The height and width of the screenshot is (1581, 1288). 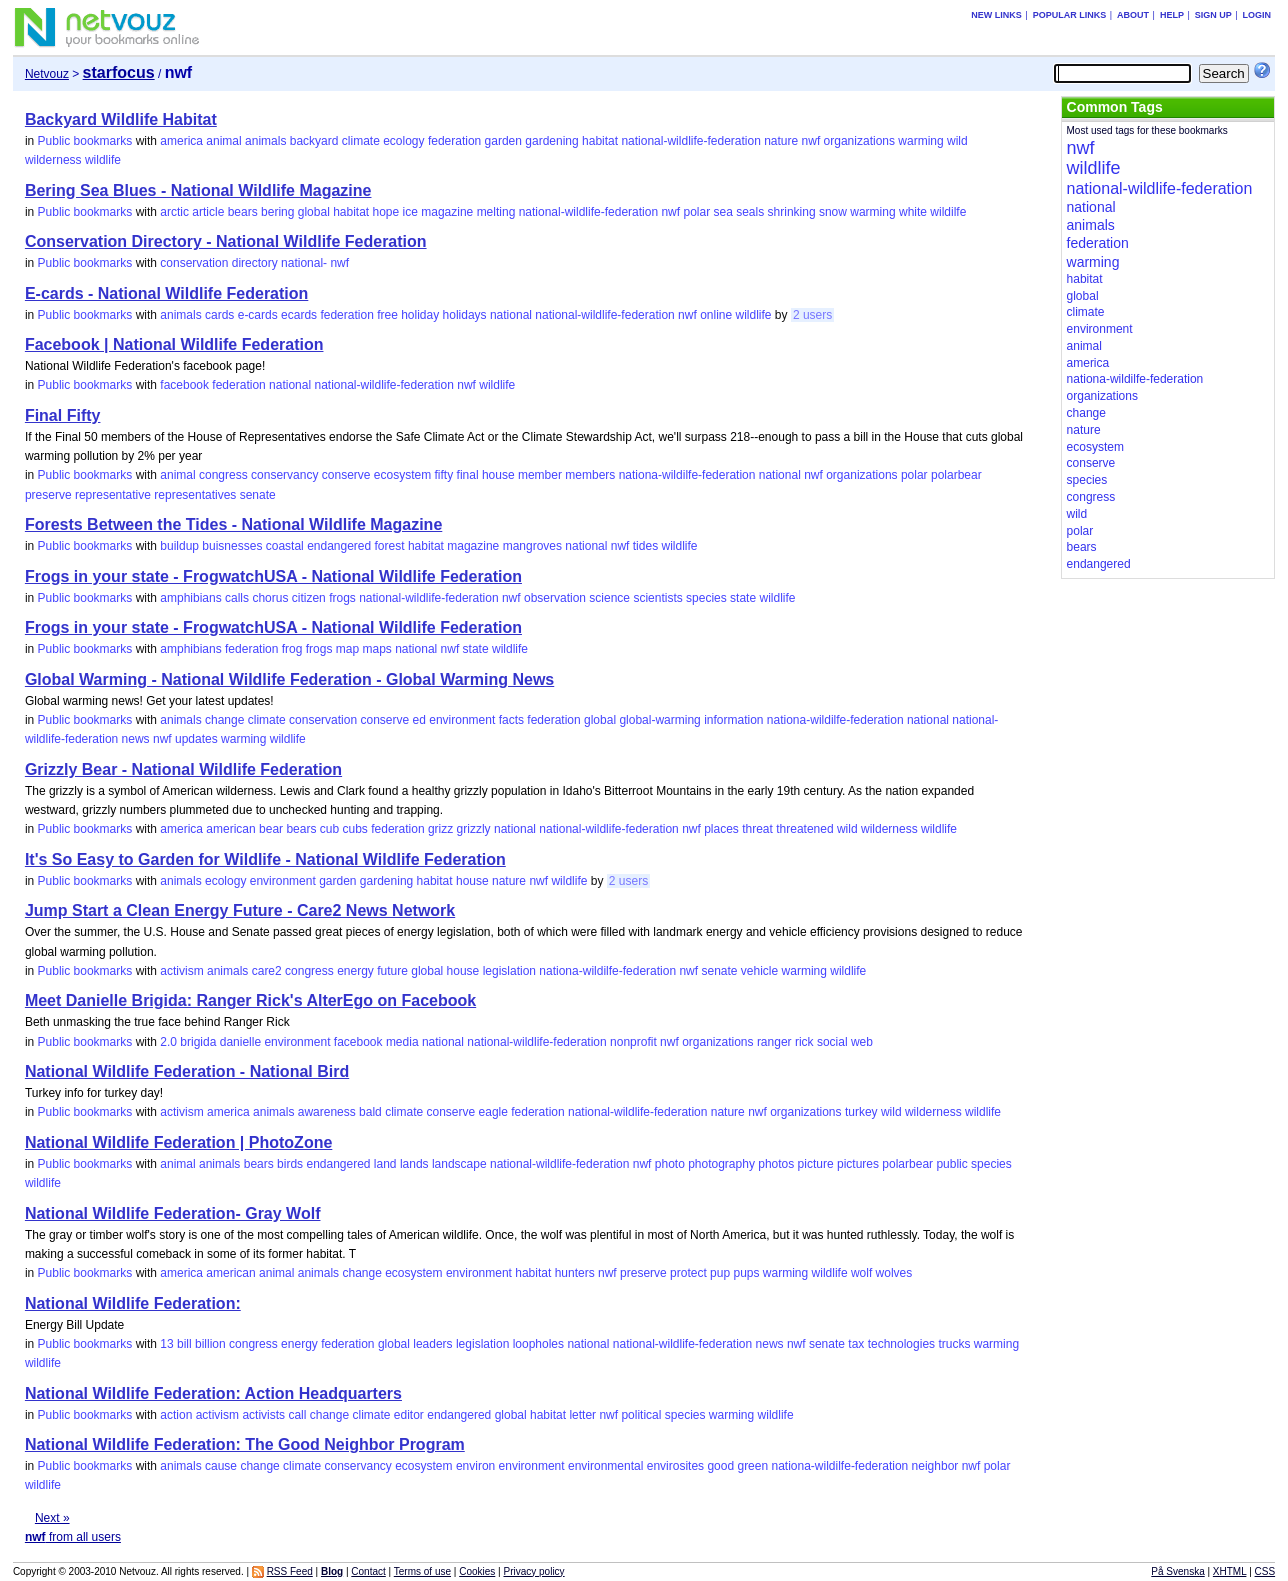 What do you see at coordinates (951, 1164) in the screenshot?
I see `public` at bounding box center [951, 1164].